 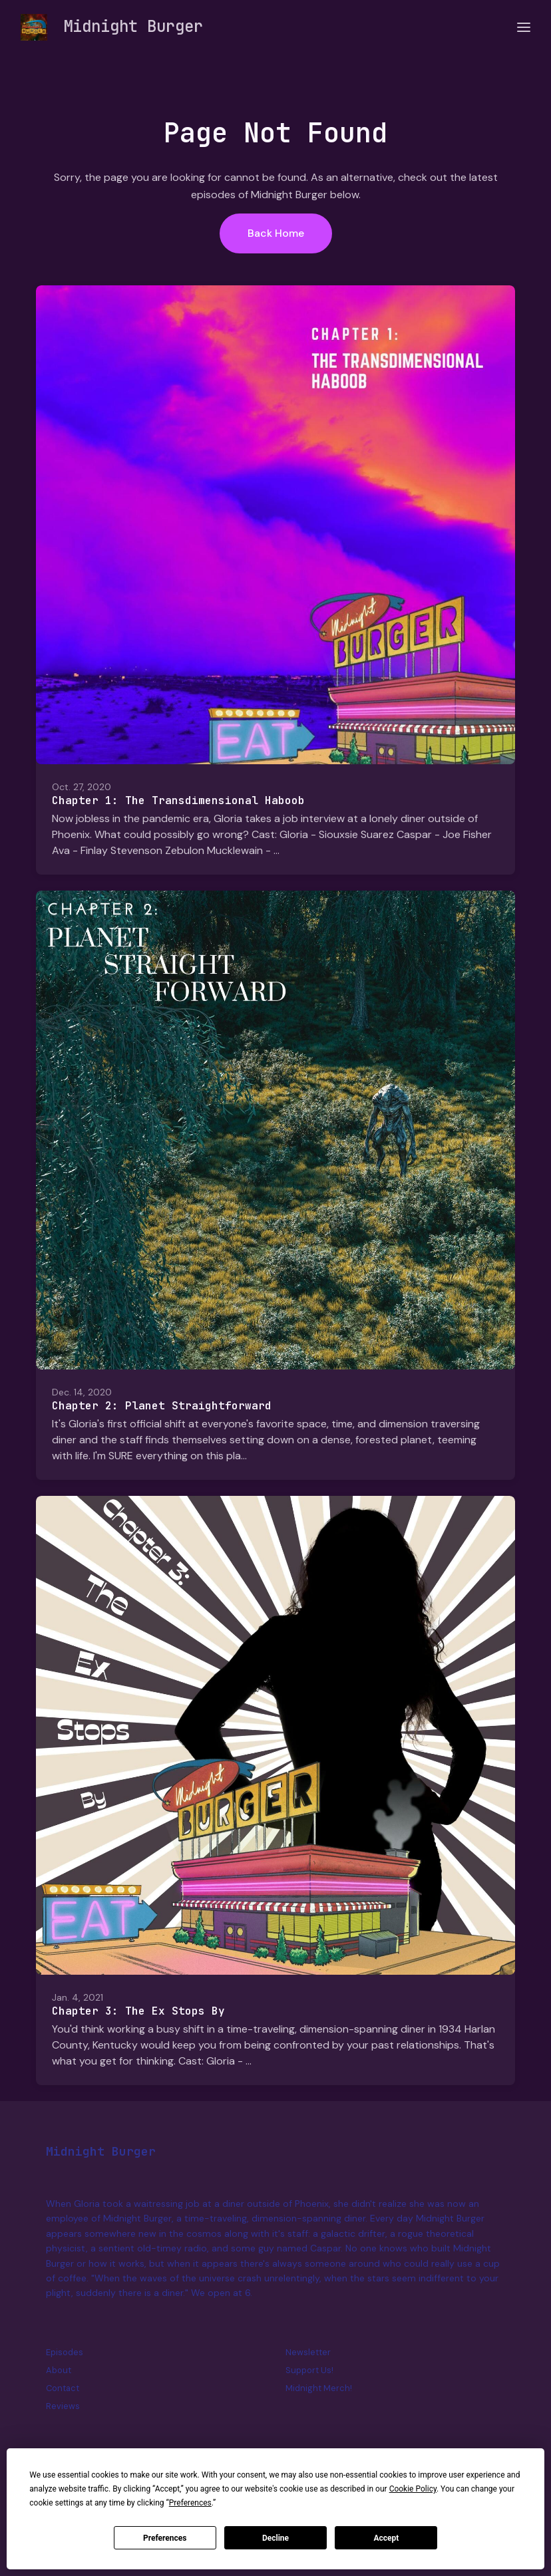 I want to click on Preferences, so click(x=165, y=2538).